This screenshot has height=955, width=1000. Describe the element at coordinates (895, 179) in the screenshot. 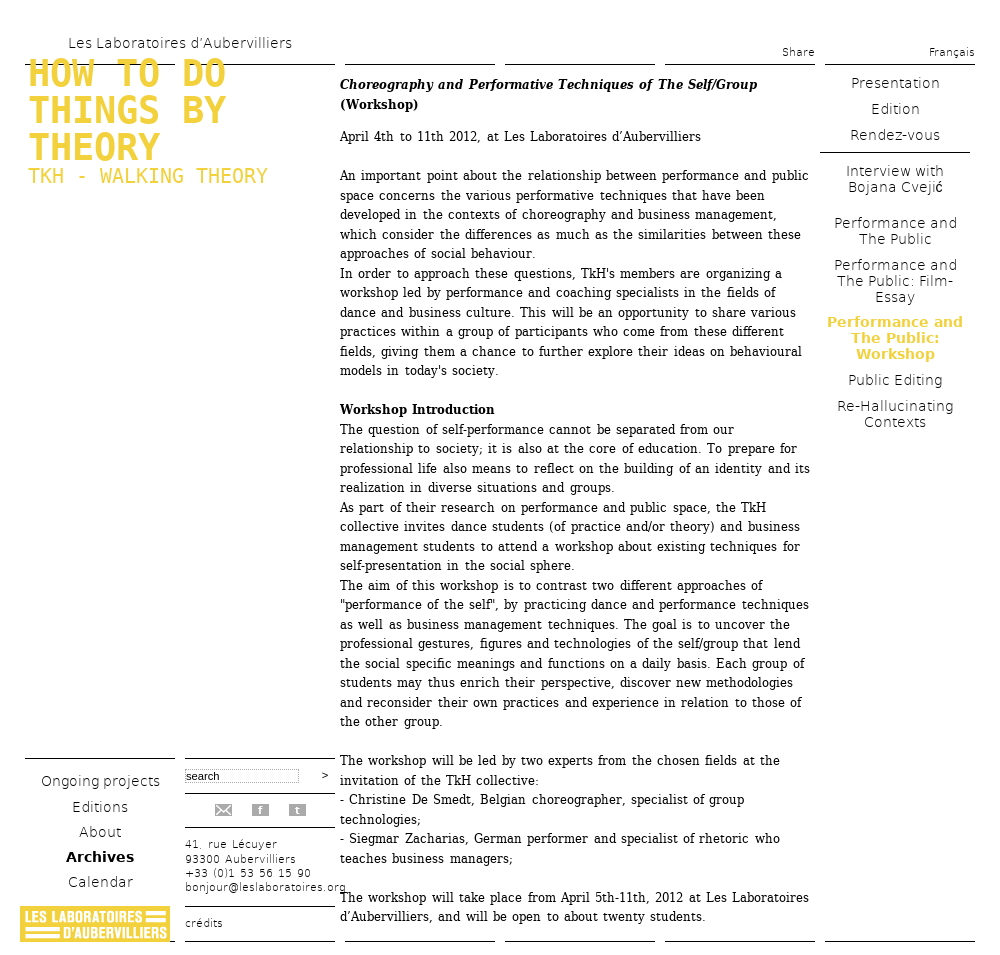

I see `Interview with Bojana Cvejić` at that location.